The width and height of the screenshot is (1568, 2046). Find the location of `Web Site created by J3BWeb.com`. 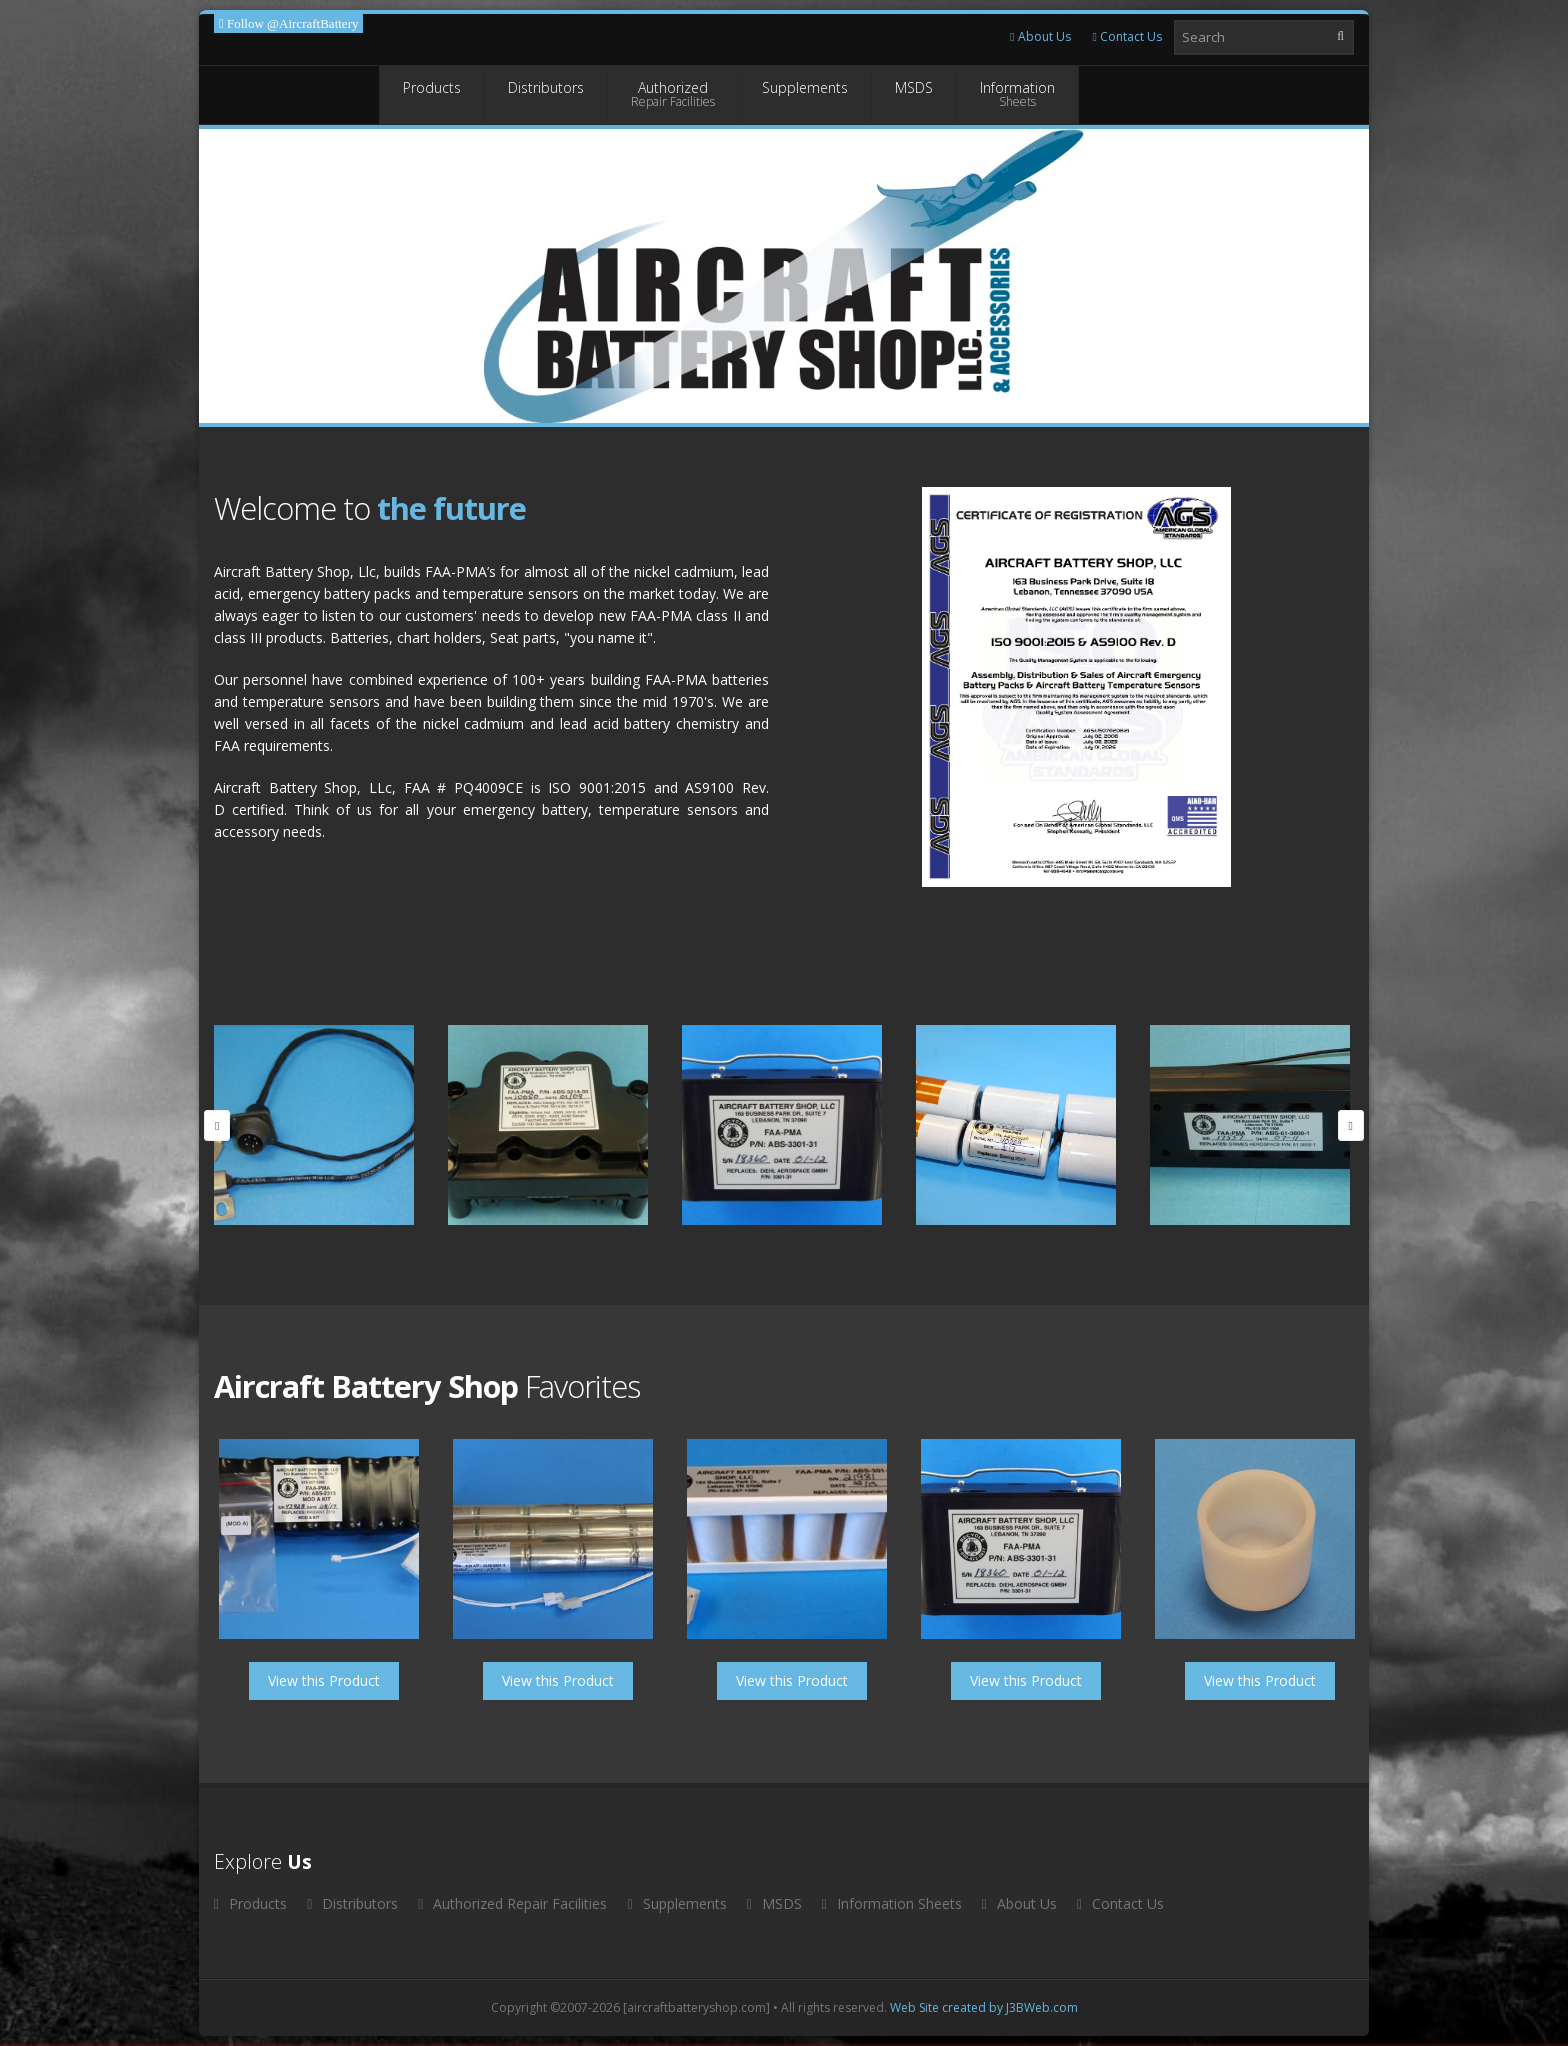

Web Site created by J3BWeb.com is located at coordinates (984, 2007).